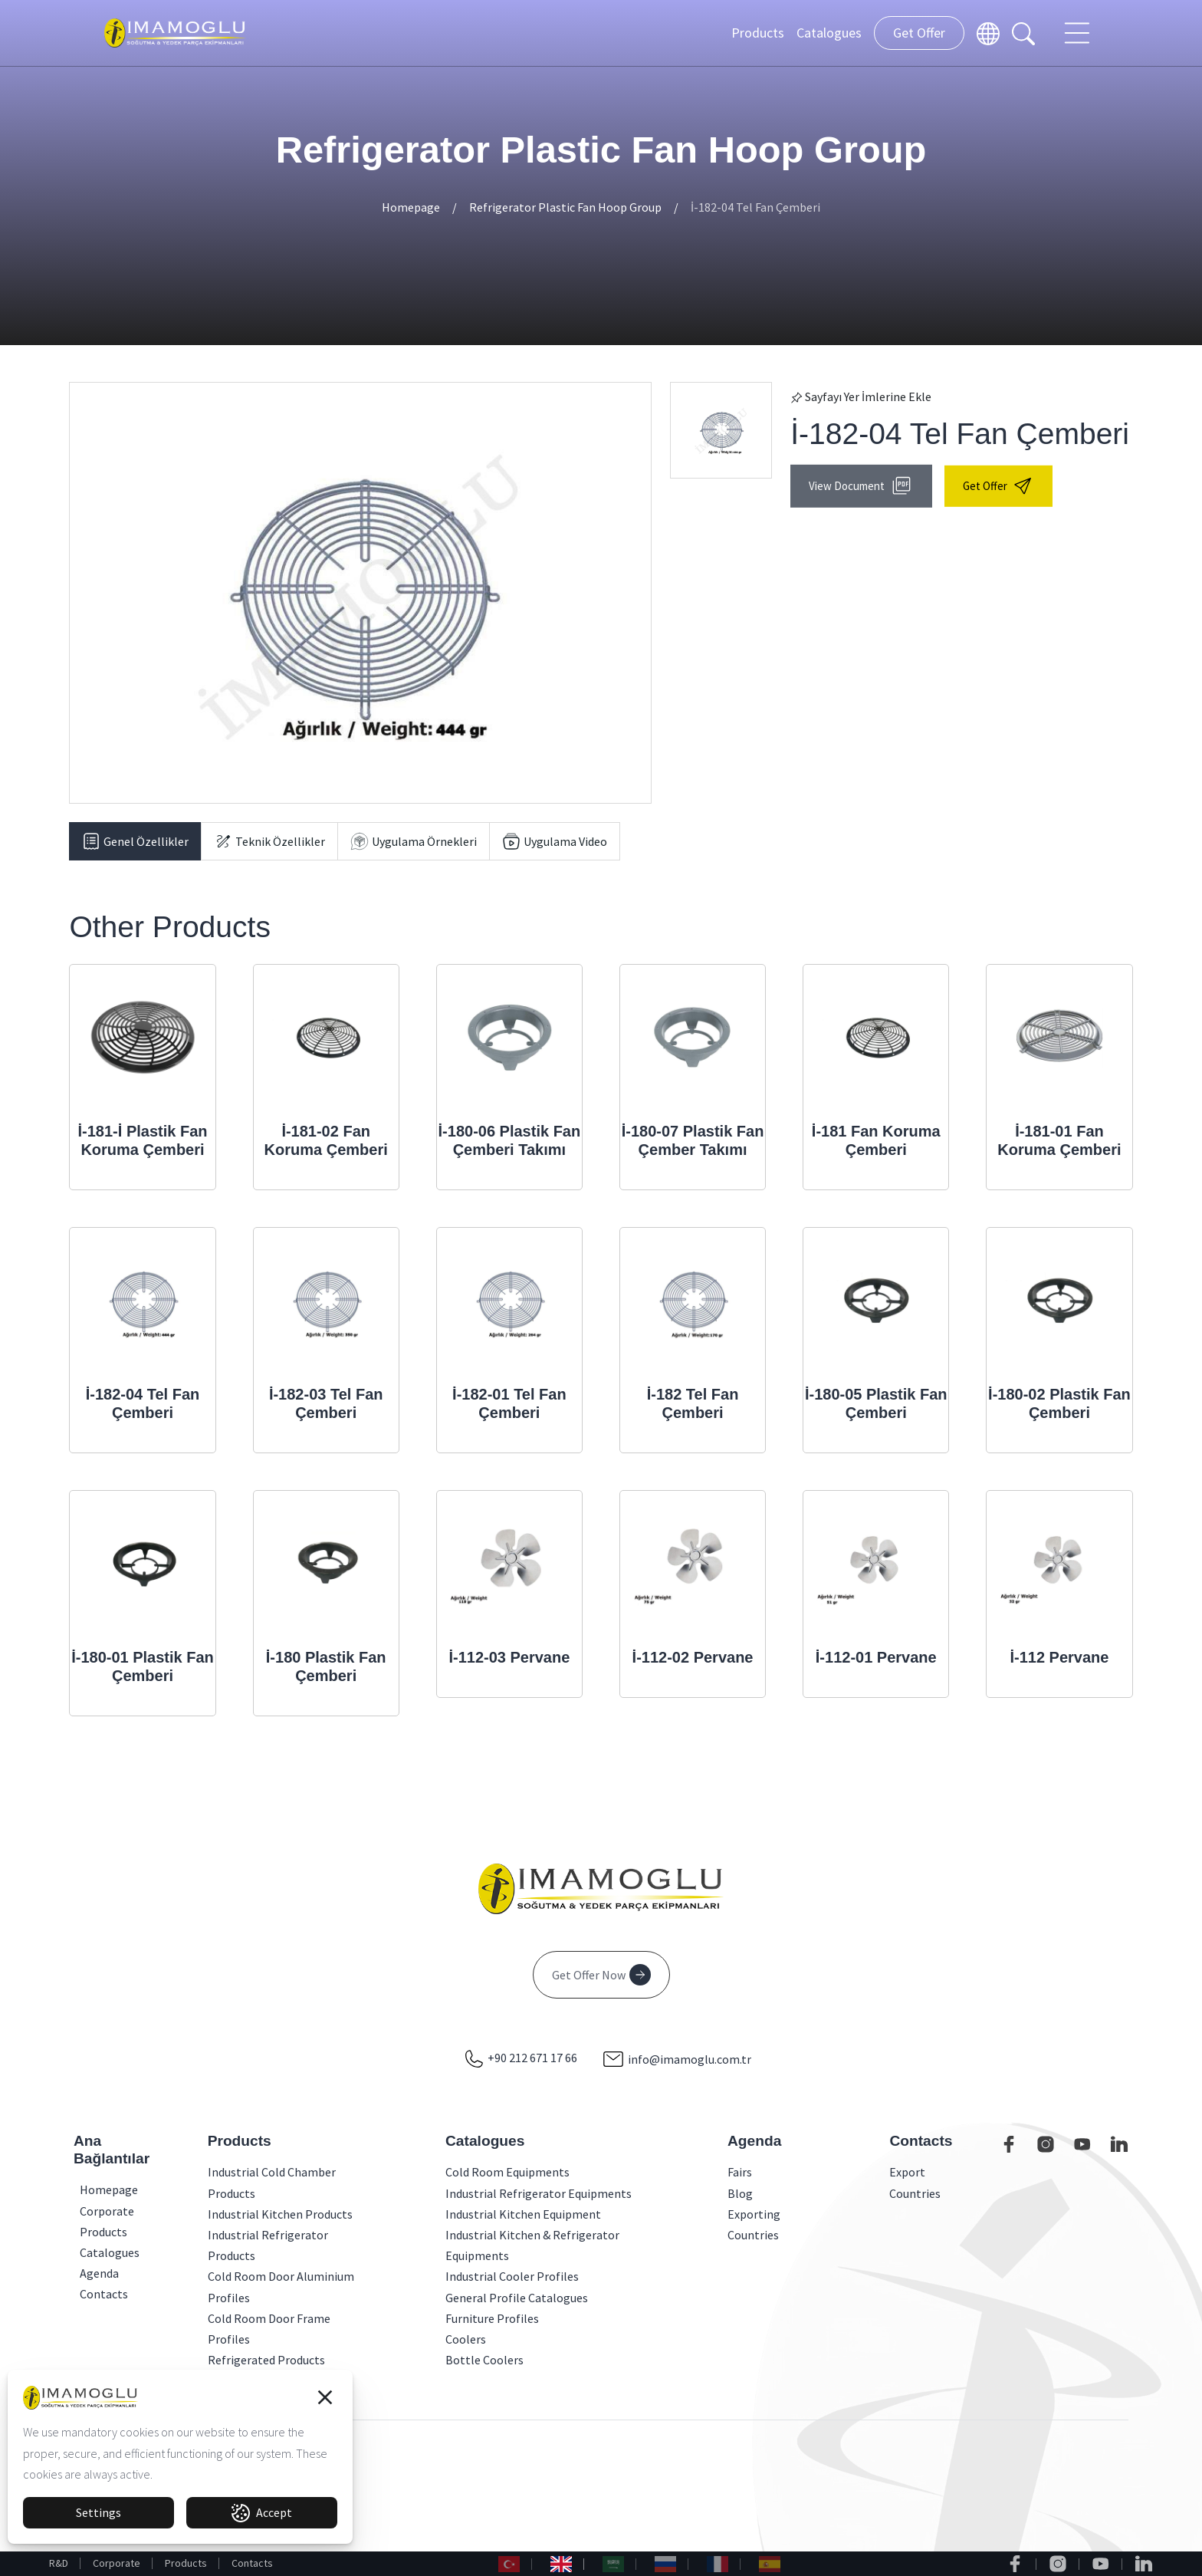 The width and height of the screenshot is (1202, 2576). What do you see at coordinates (269, 2329) in the screenshot?
I see `Cold Room Door Frame Profiles` at bounding box center [269, 2329].